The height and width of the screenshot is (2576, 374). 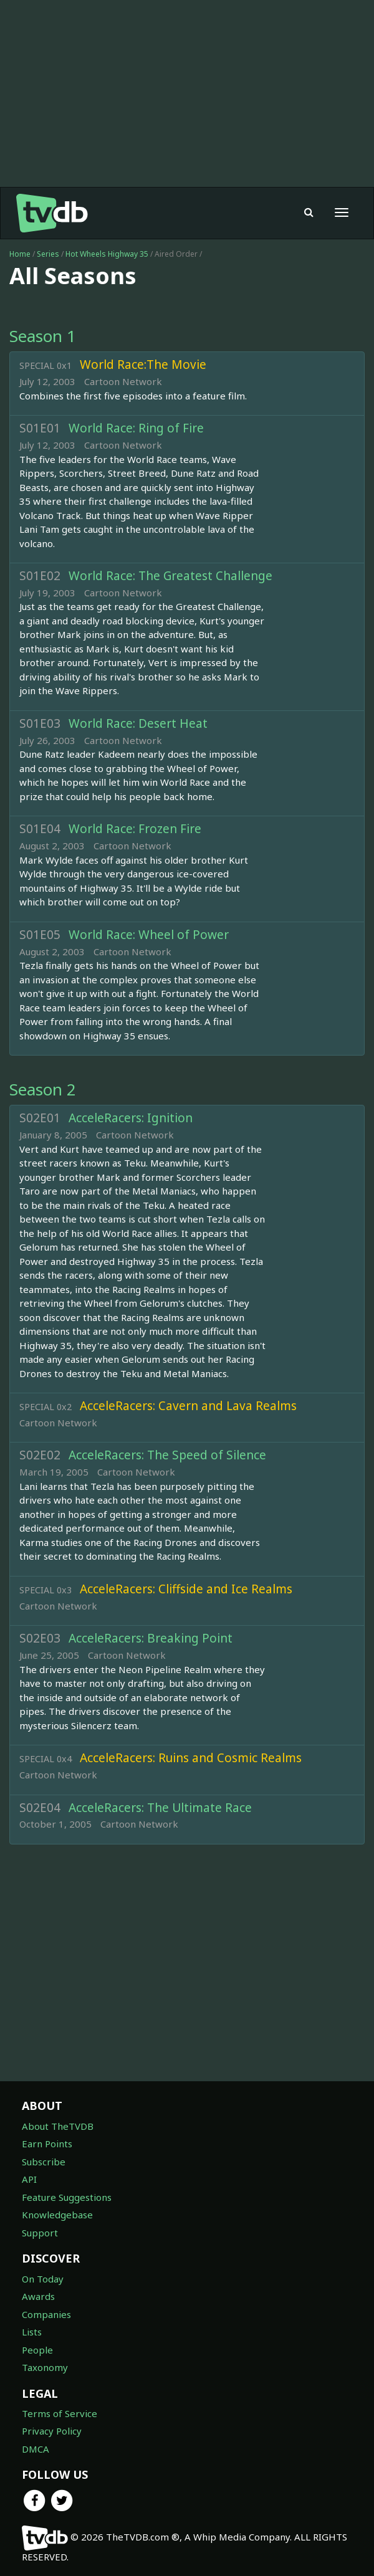 What do you see at coordinates (143, 364) in the screenshot?
I see `World Race:The Movie` at bounding box center [143, 364].